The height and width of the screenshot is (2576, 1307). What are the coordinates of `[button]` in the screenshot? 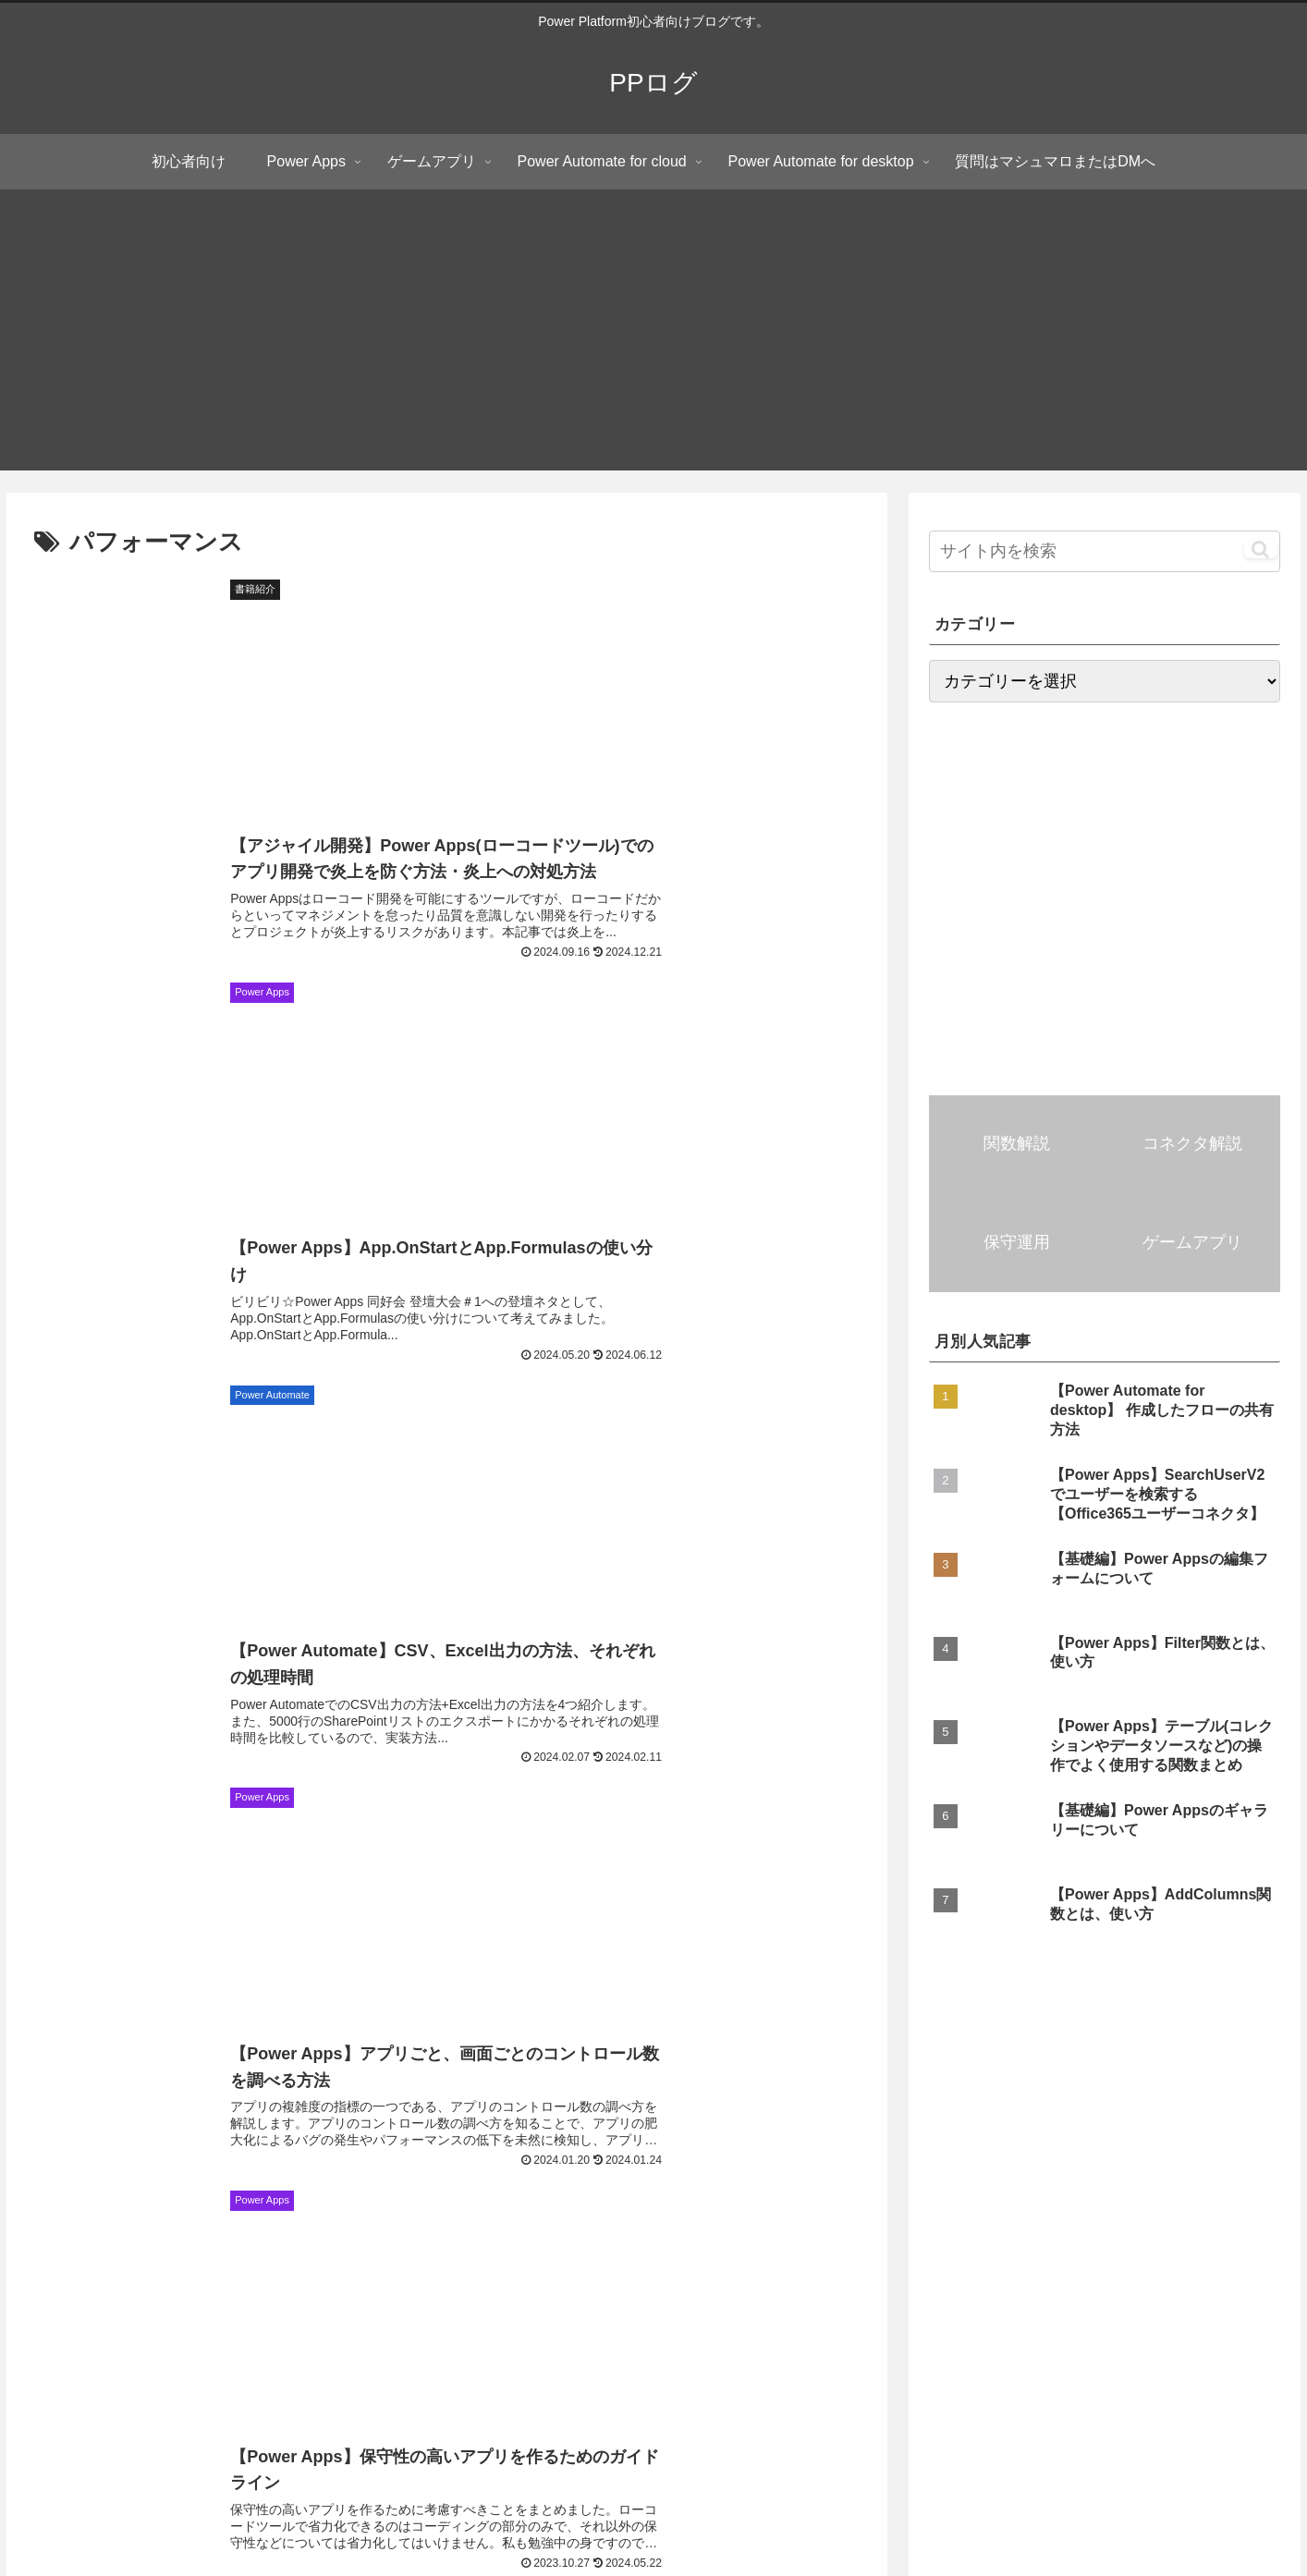 It's located at (1260, 549).